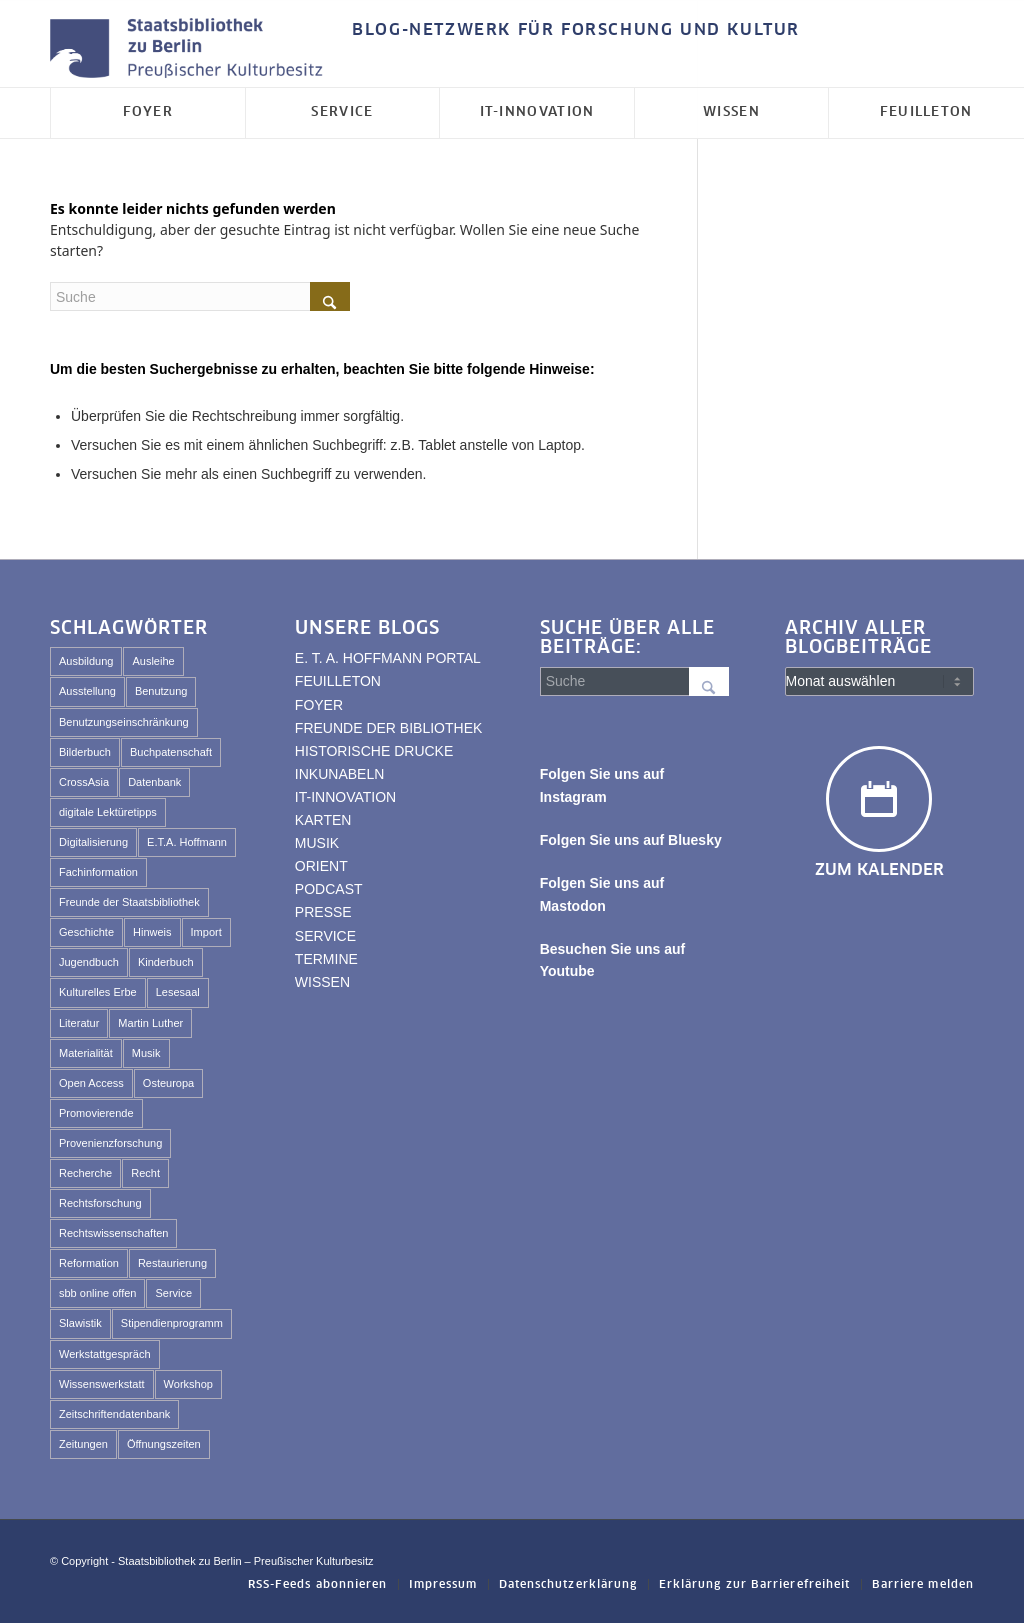  I want to click on Provenienzforschung [Provenienzforschung (40 Einträge)], so click(110, 1143).